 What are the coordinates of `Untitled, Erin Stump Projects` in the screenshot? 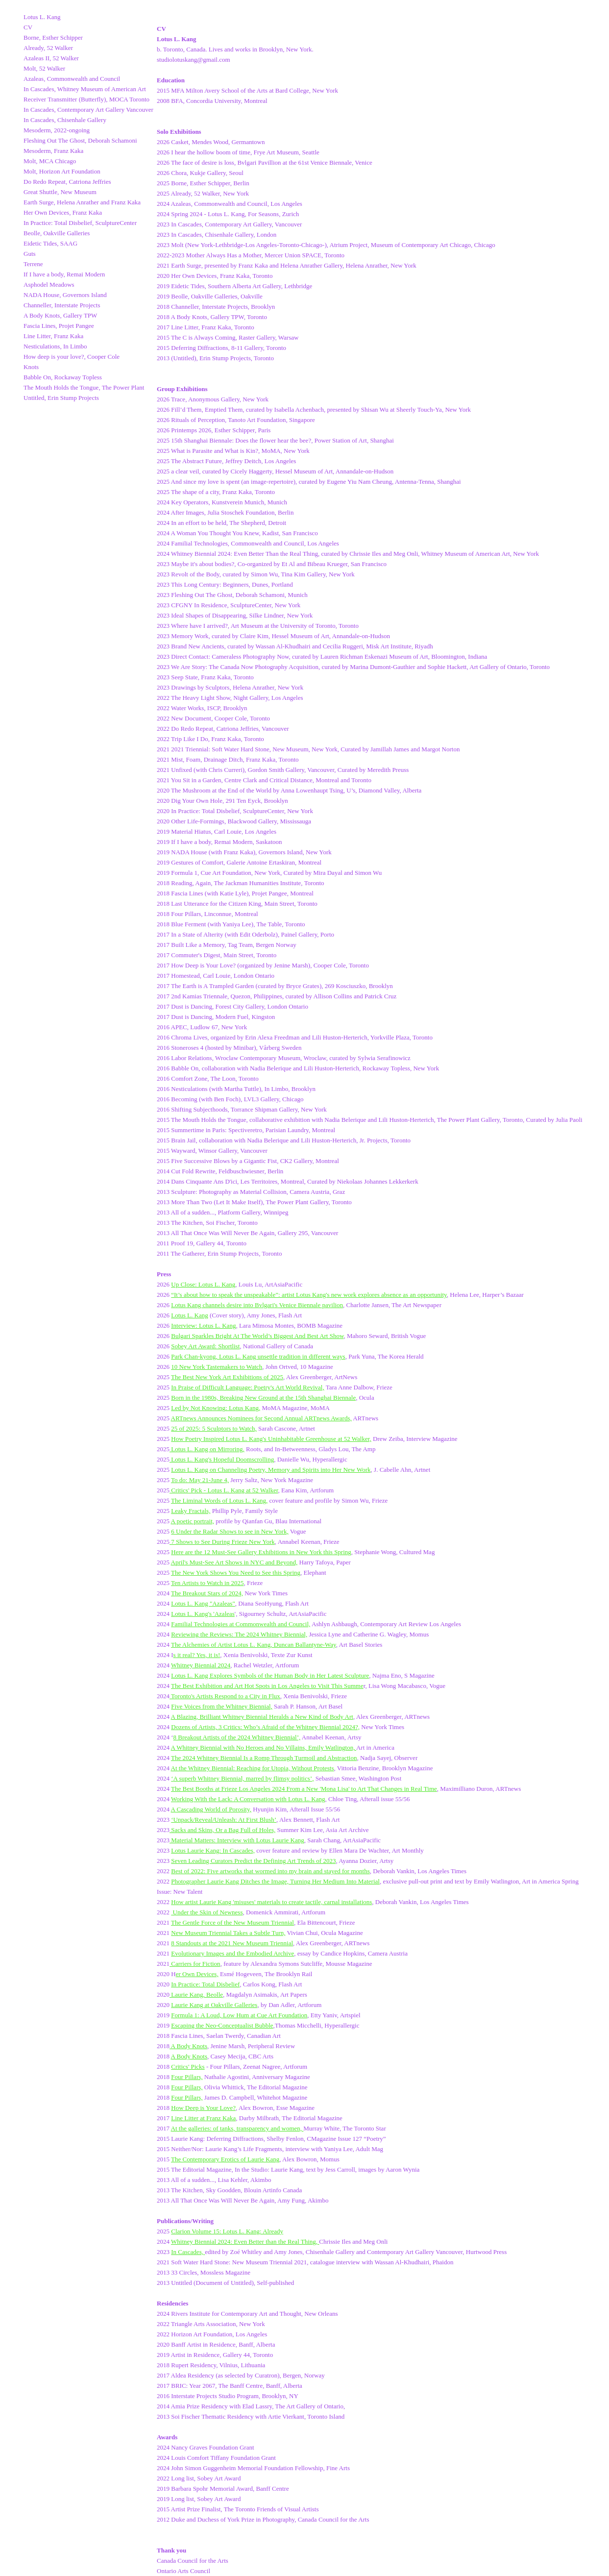 It's located at (61, 397).